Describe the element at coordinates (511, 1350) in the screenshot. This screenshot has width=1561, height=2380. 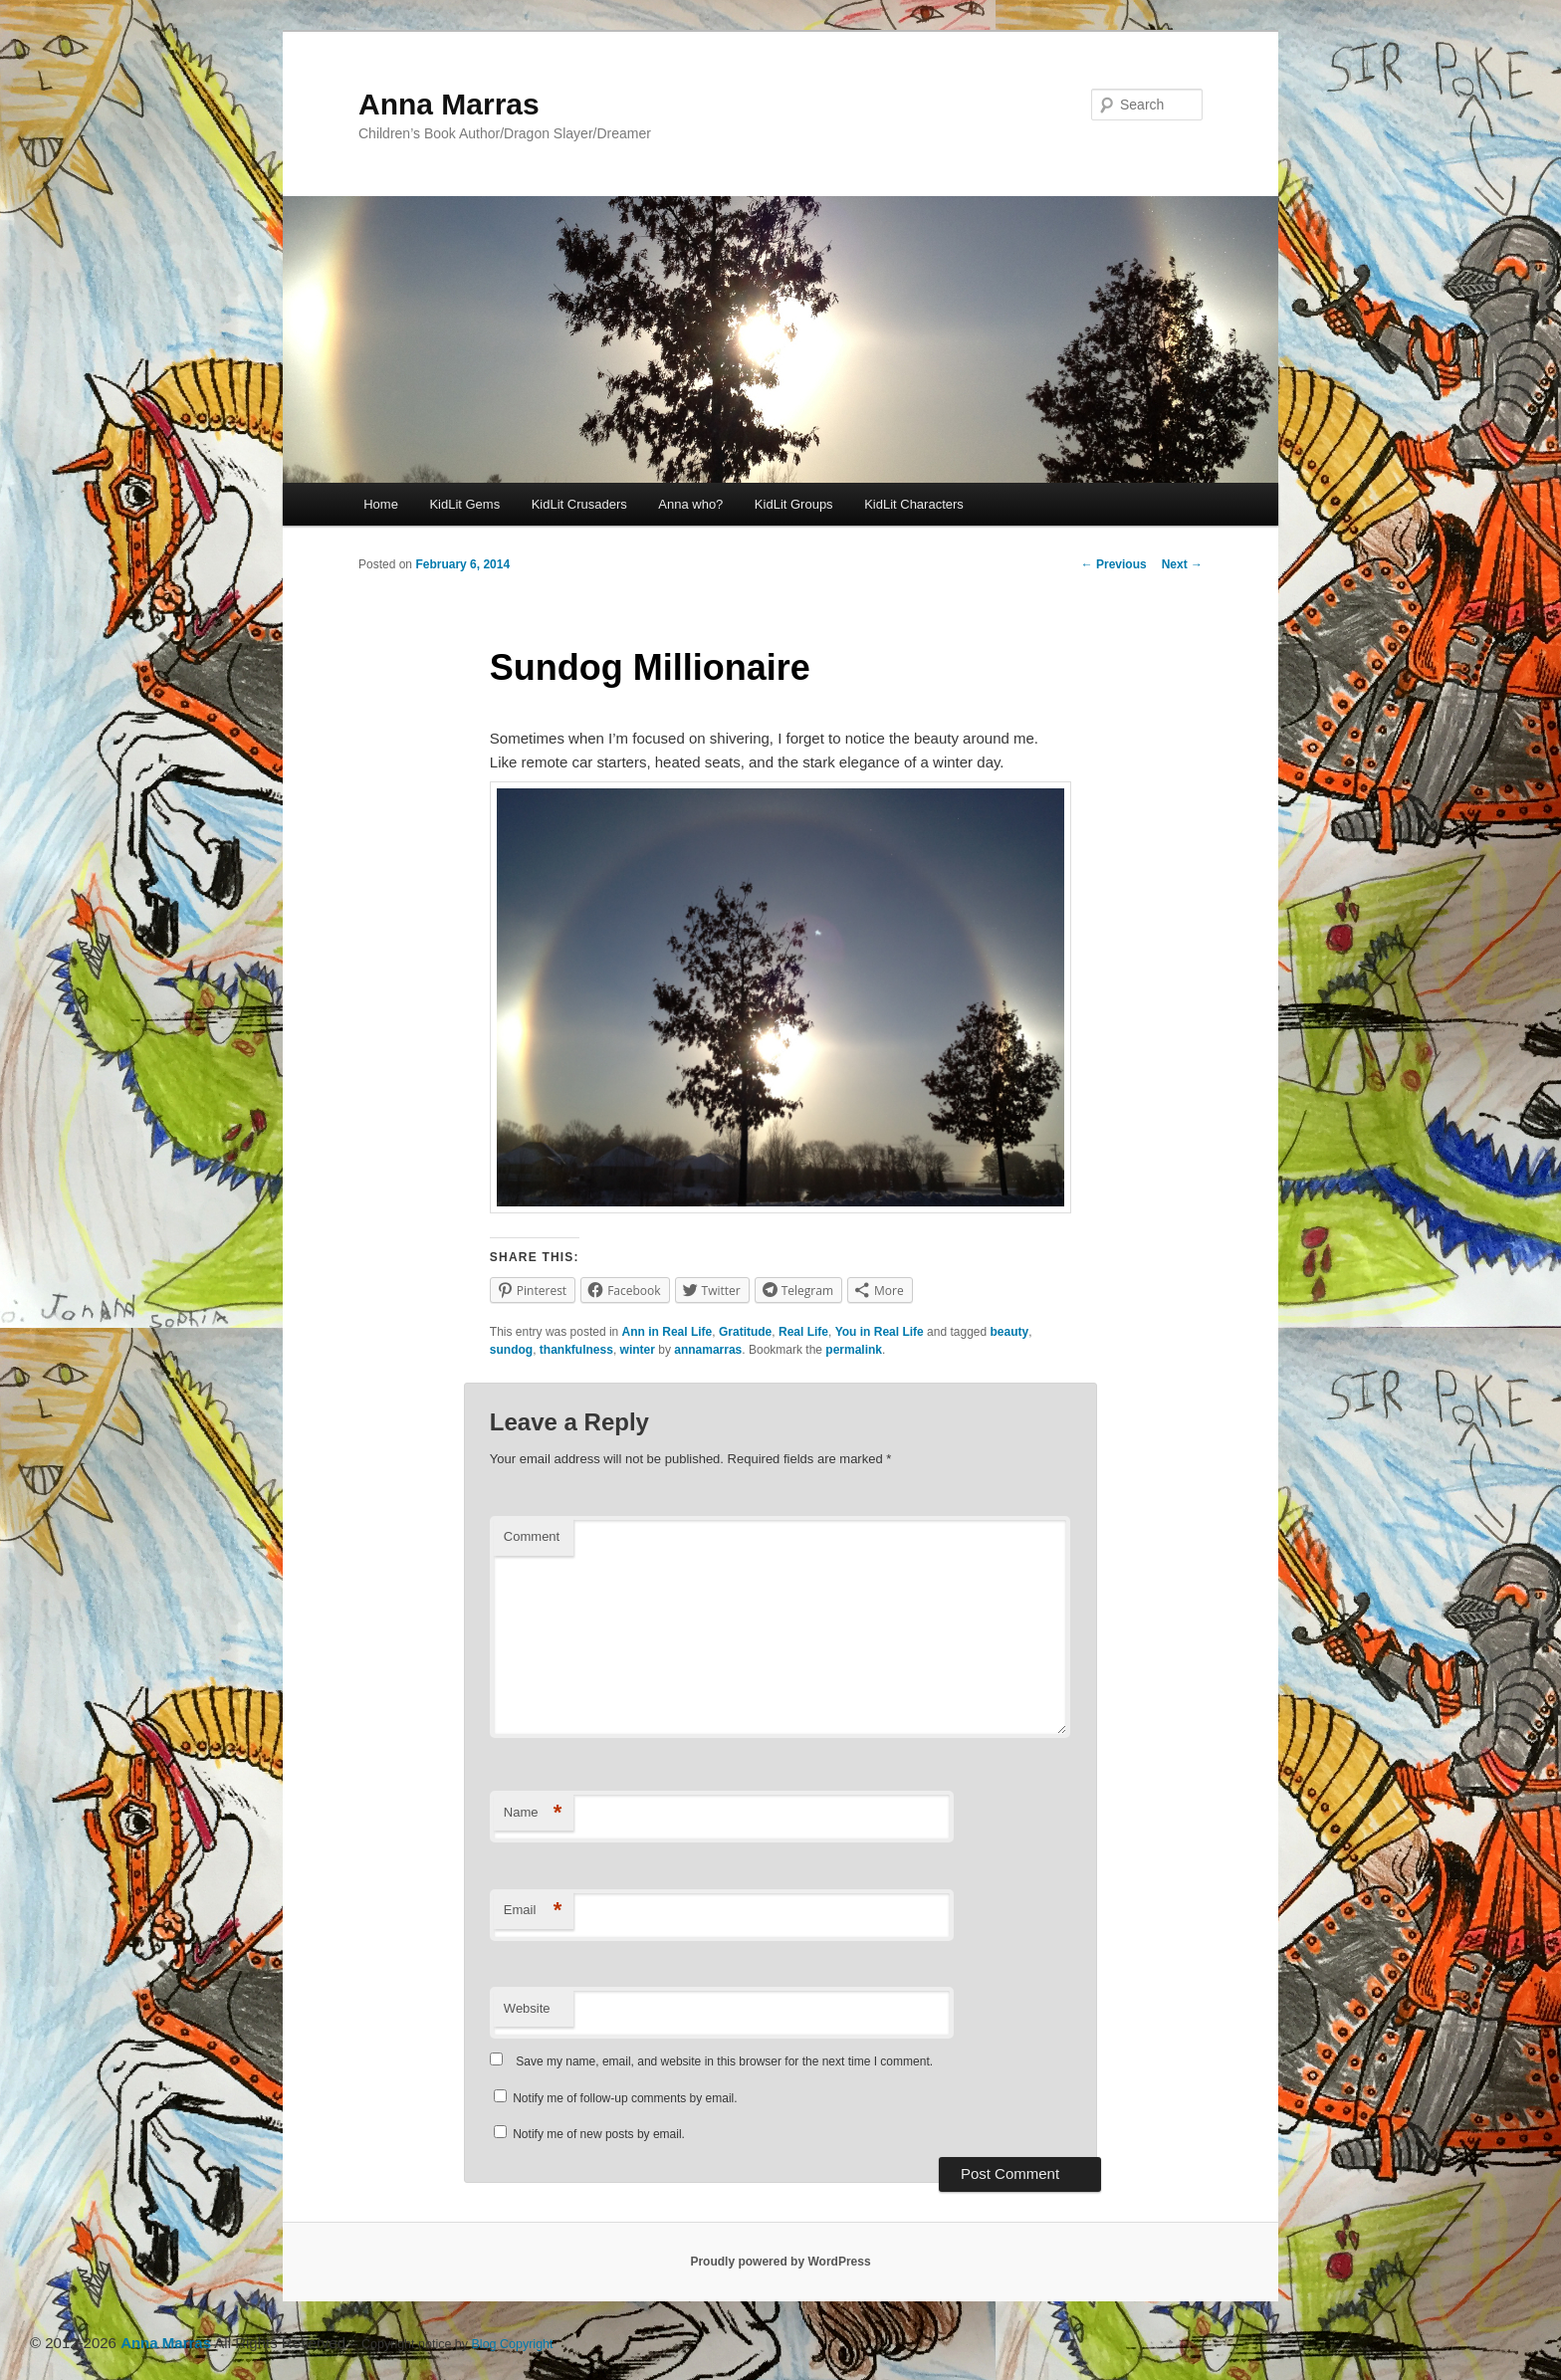
I see `sundog` at that location.